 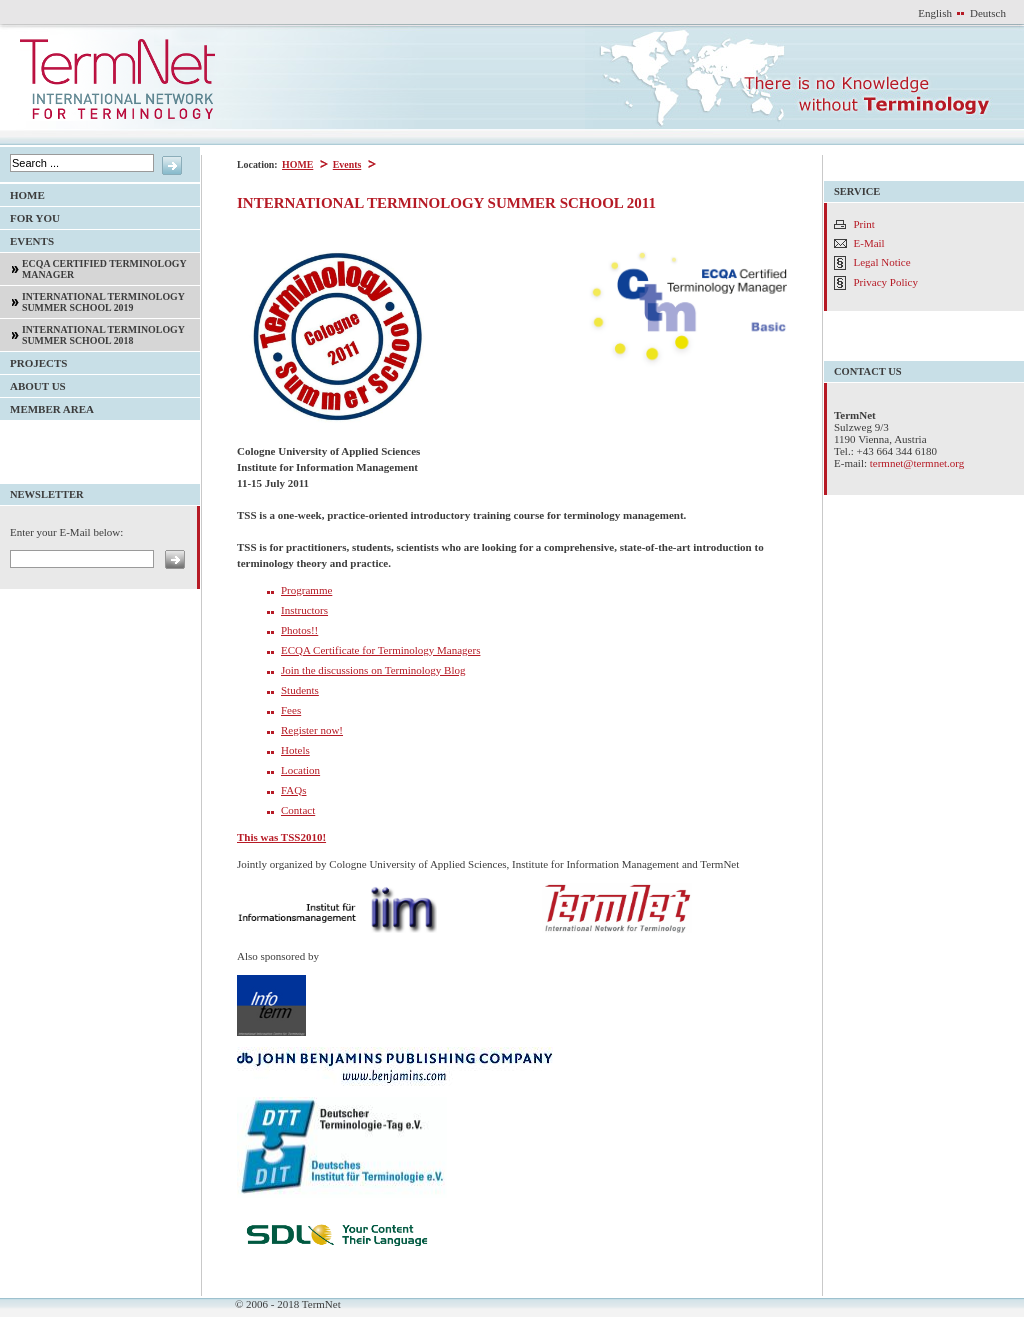 What do you see at coordinates (935, 13) in the screenshot?
I see `English` at bounding box center [935, 13].